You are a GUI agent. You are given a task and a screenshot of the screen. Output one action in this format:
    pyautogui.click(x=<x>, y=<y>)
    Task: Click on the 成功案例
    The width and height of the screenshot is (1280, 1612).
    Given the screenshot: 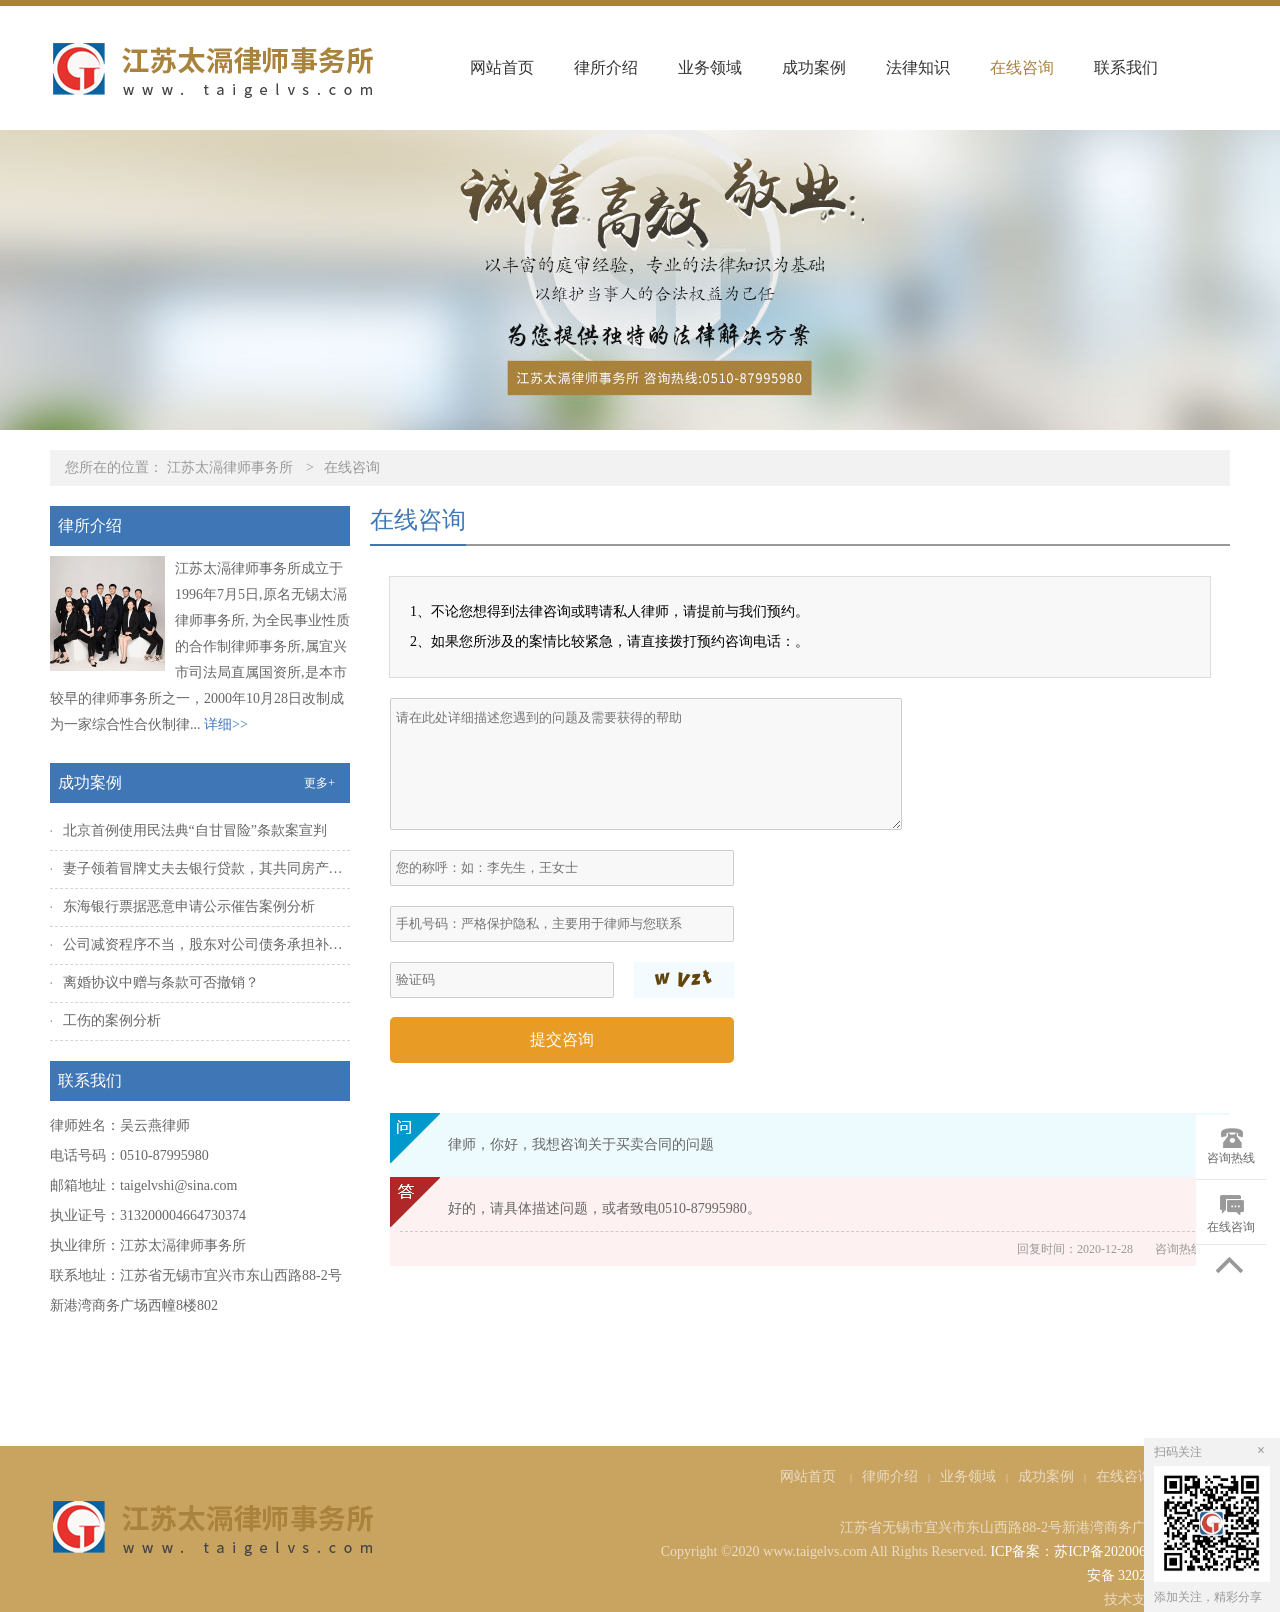 What is the action you would take?
    pyautogui.click(x=814, y=67)
    